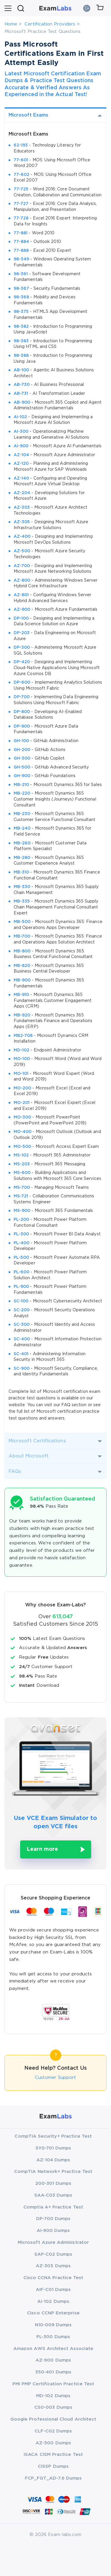 Image resolution: width=111 pixels, height=2576 pixels. What do you see at coordinates (21, 463) in the screenshot?
I see `AZ-120` at bounding box center [21, 463].